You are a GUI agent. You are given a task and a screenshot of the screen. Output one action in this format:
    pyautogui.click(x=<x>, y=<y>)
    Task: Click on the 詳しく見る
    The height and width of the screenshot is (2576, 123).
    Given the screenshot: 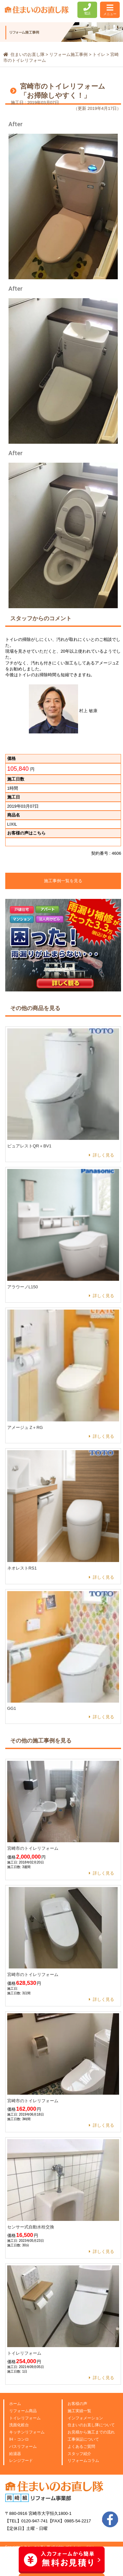 What is the action you would take?
    pyautogui.click(x=103, y=1155)
    